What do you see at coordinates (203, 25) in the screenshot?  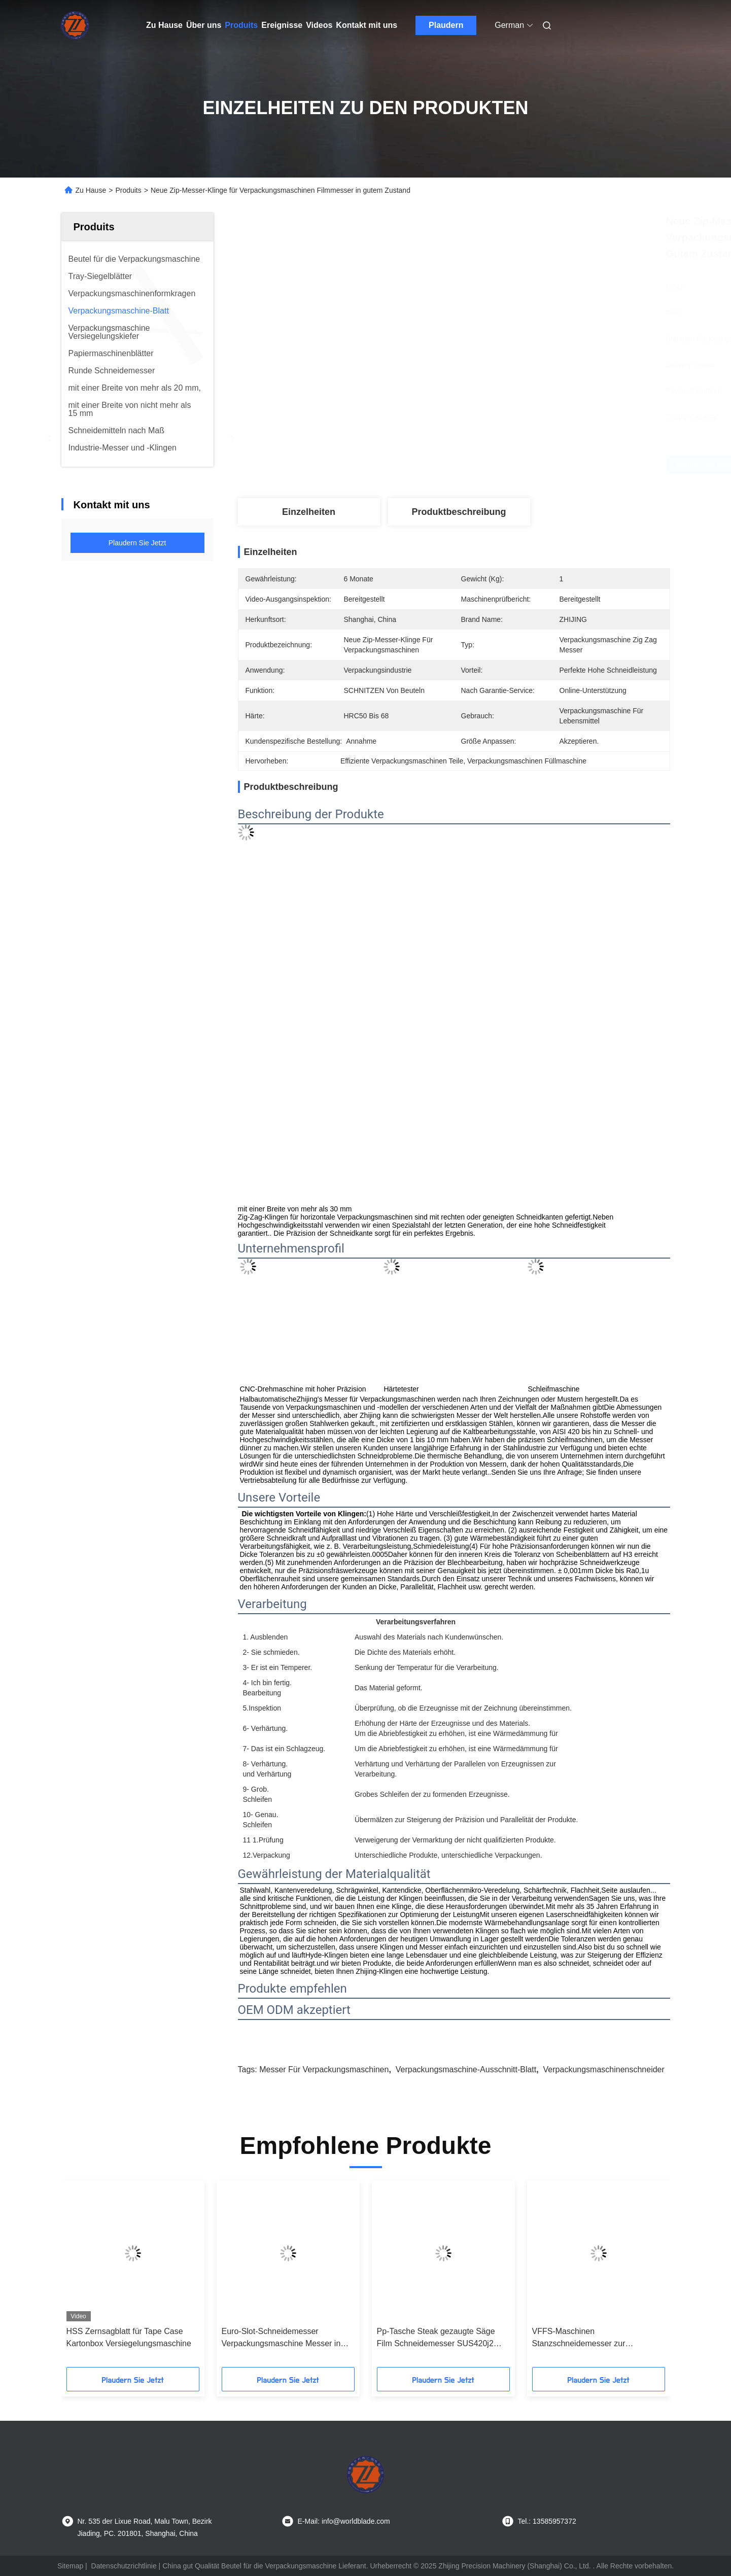 I see `Über uns` at bounding box center [203, 25].